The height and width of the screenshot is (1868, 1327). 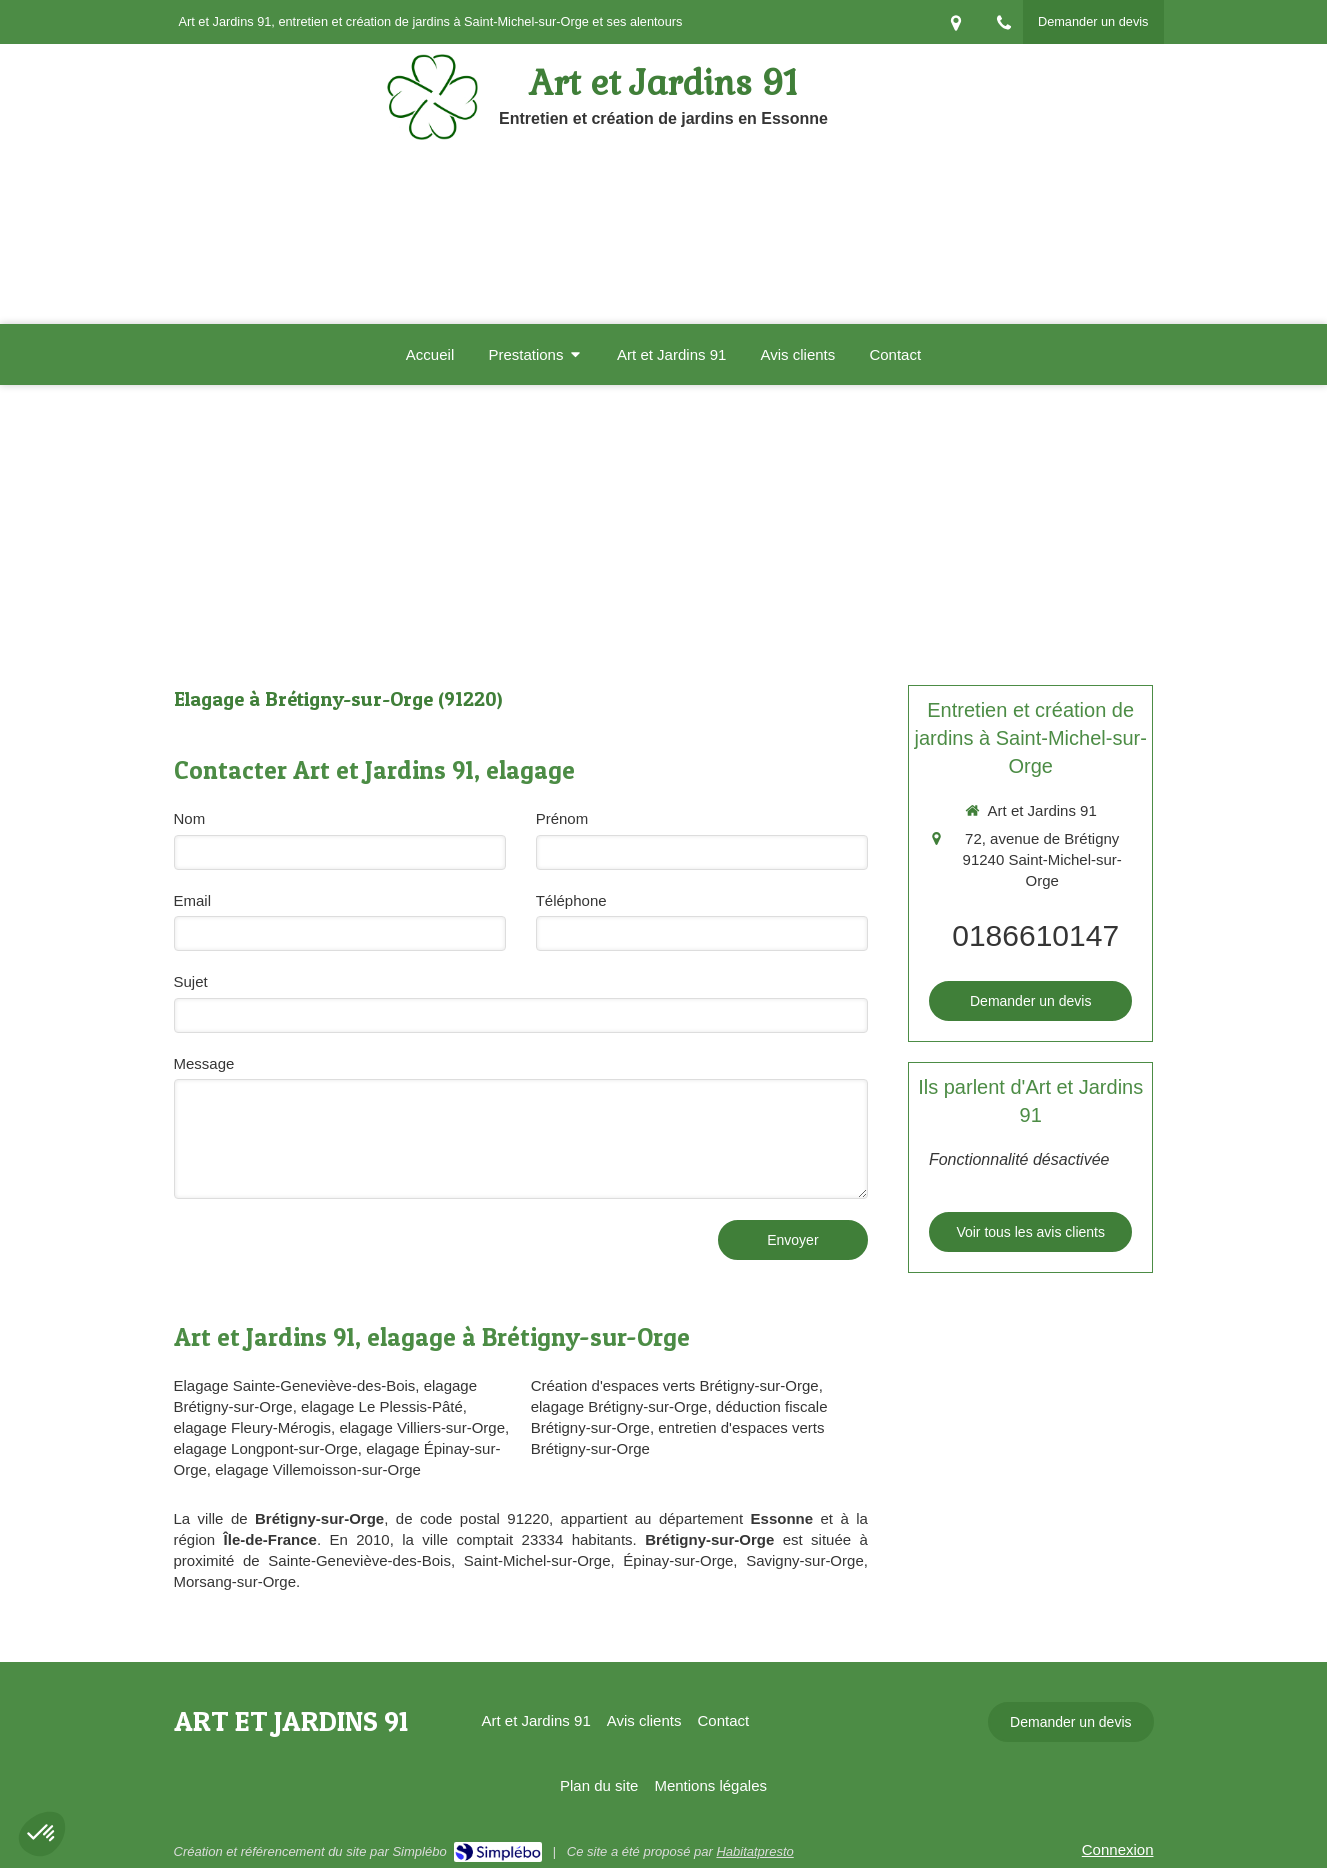 I want to click on Prénom, so click(x=562, y=818).